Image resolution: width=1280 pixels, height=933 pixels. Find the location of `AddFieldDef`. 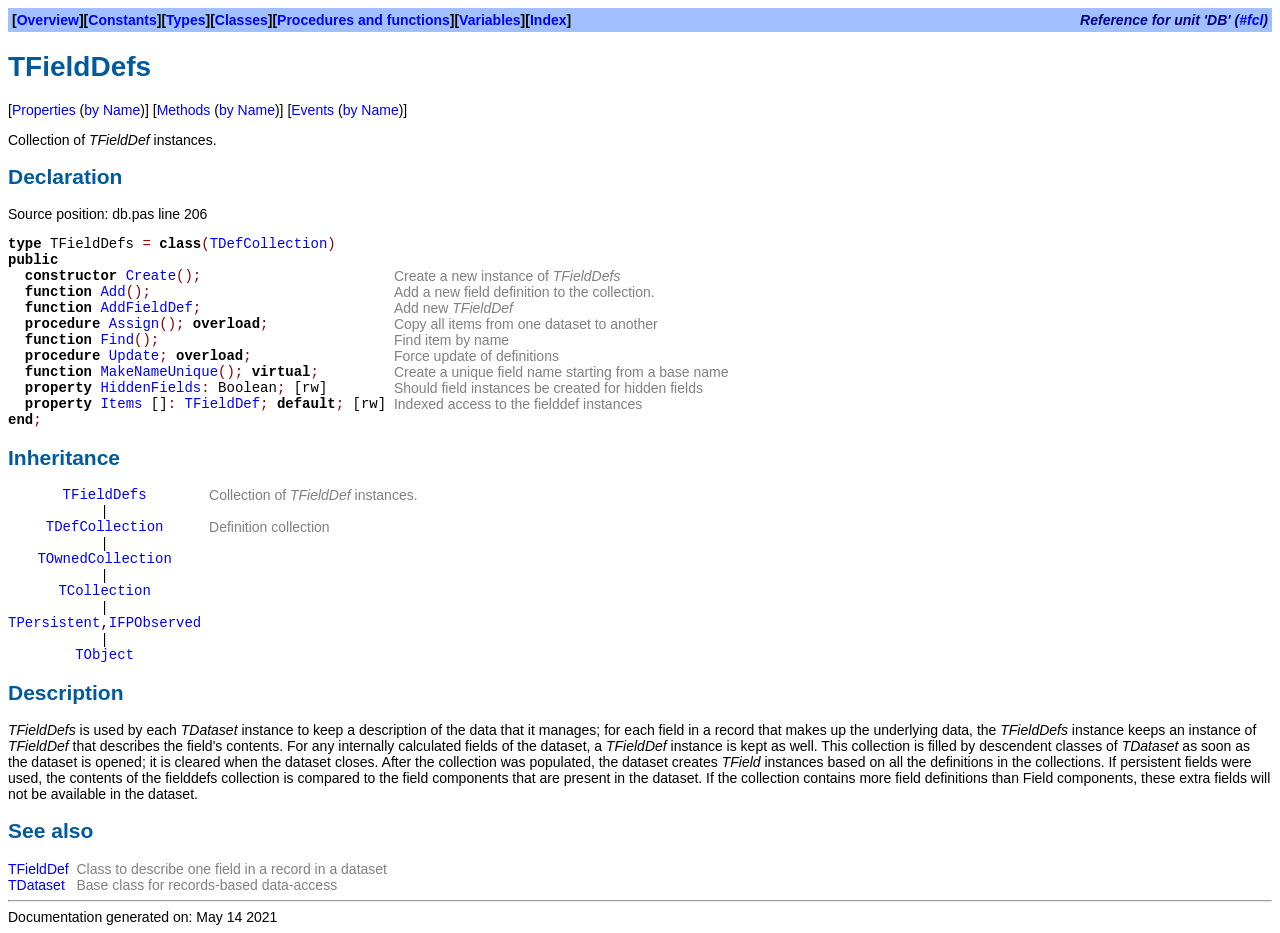

AddFieldDef is located at coordinates (146, 308).